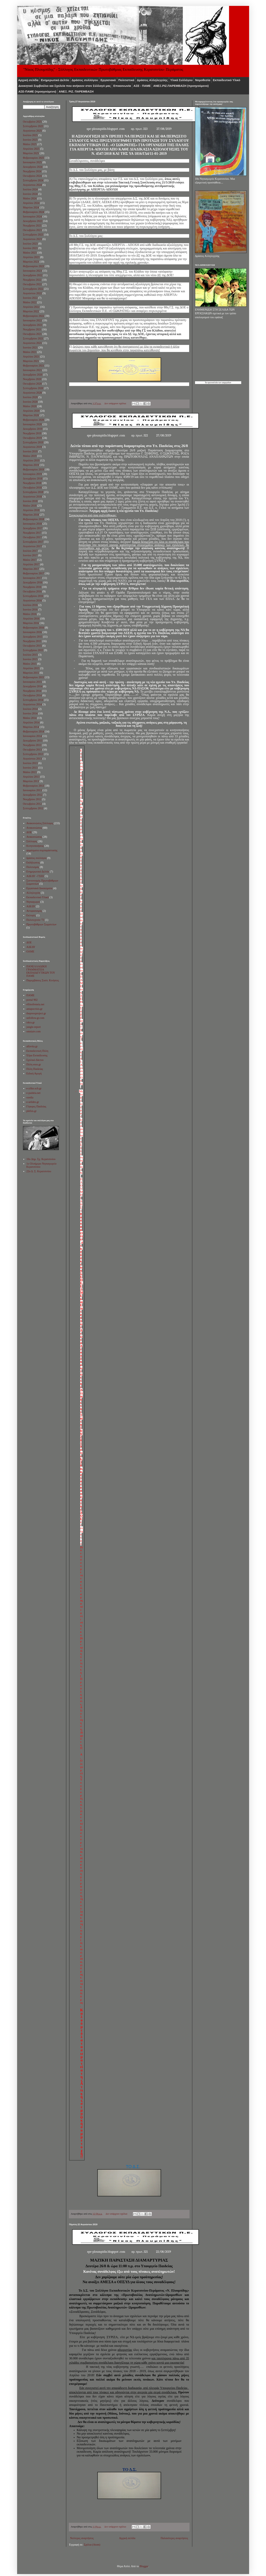  Describe the element at coordinates (31, 618) in the screenshot. I see `Απριλίου 2016` at that location.